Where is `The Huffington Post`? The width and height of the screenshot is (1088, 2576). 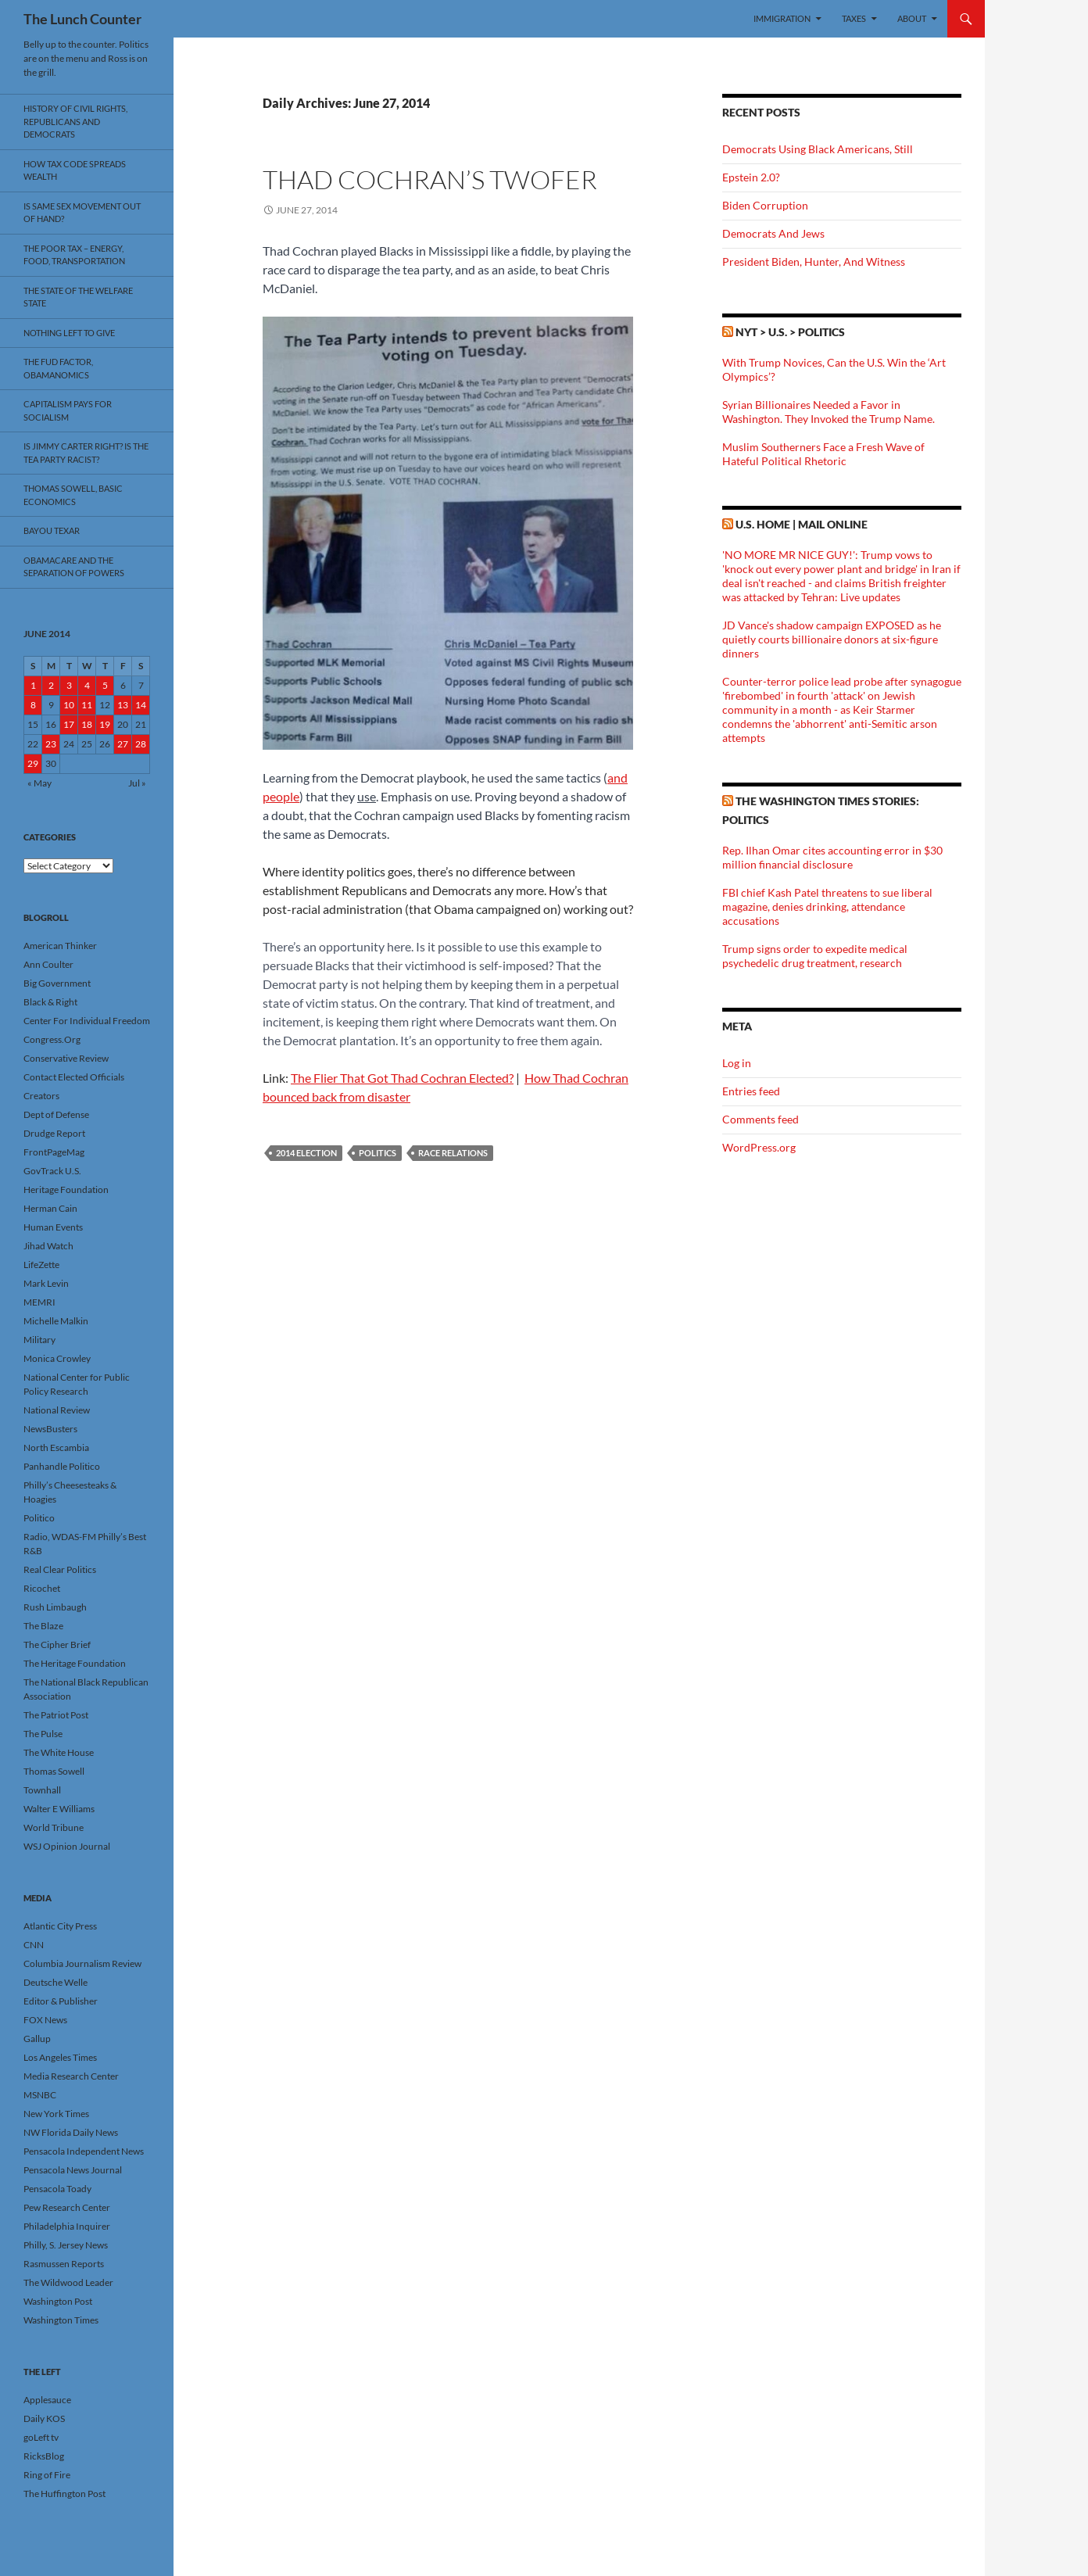
The Huffington Post is located at coordinates (64, 2493).